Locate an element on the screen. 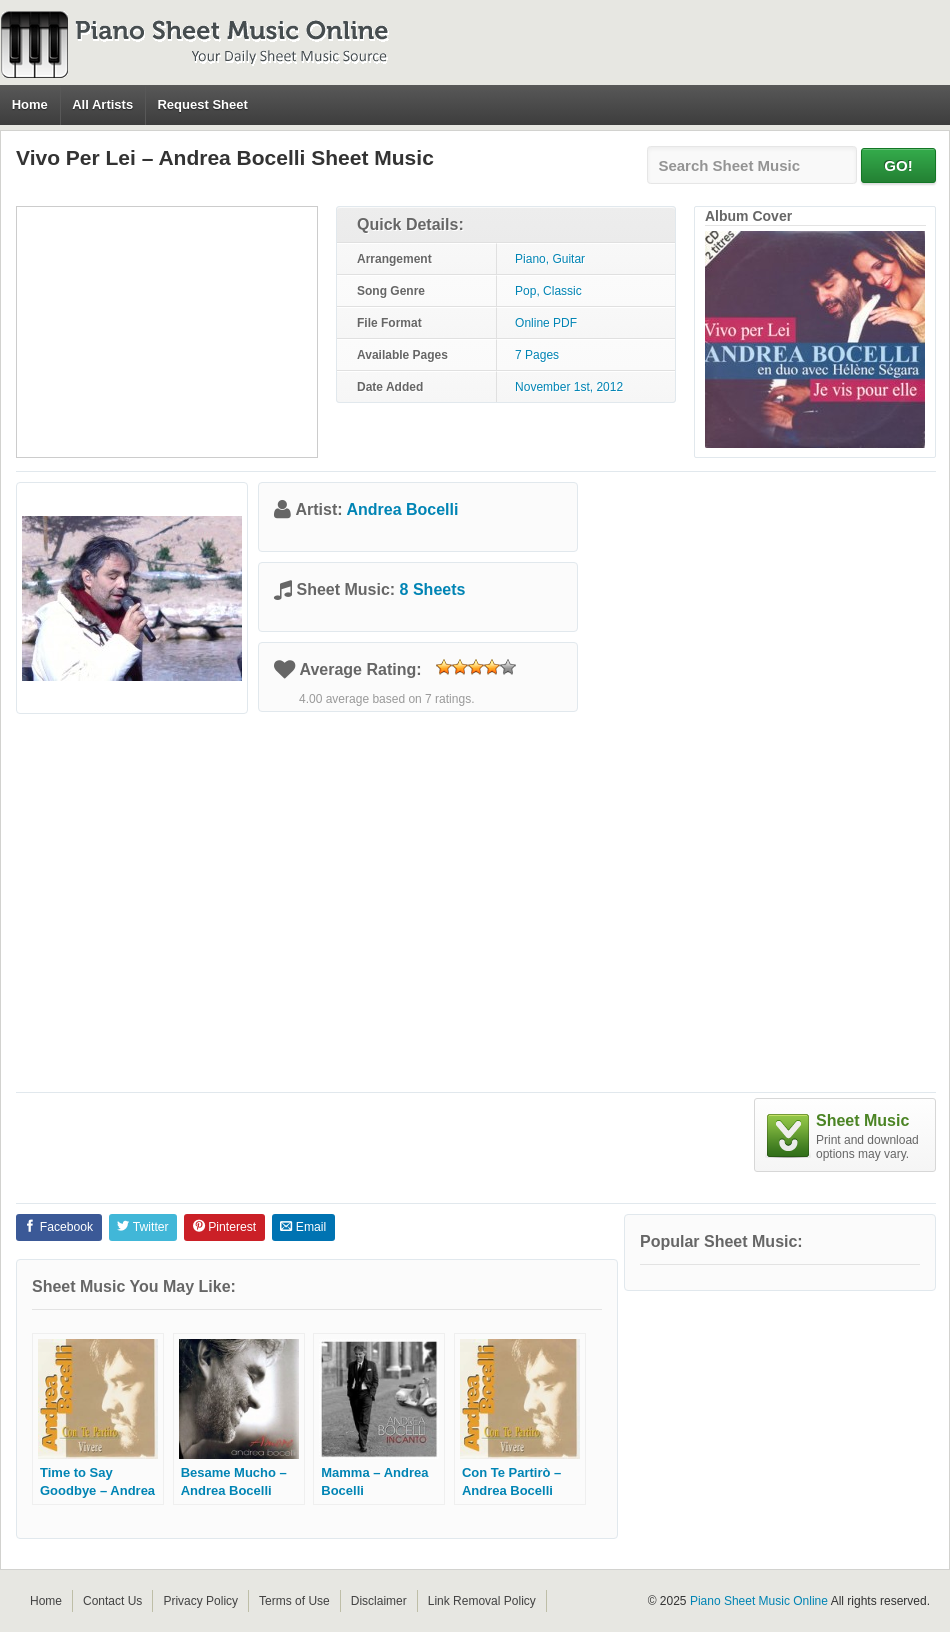 Image resolution: width=950 pixels, height=1632 pixels. Terms of Use is located at coordinates (294, 1601).